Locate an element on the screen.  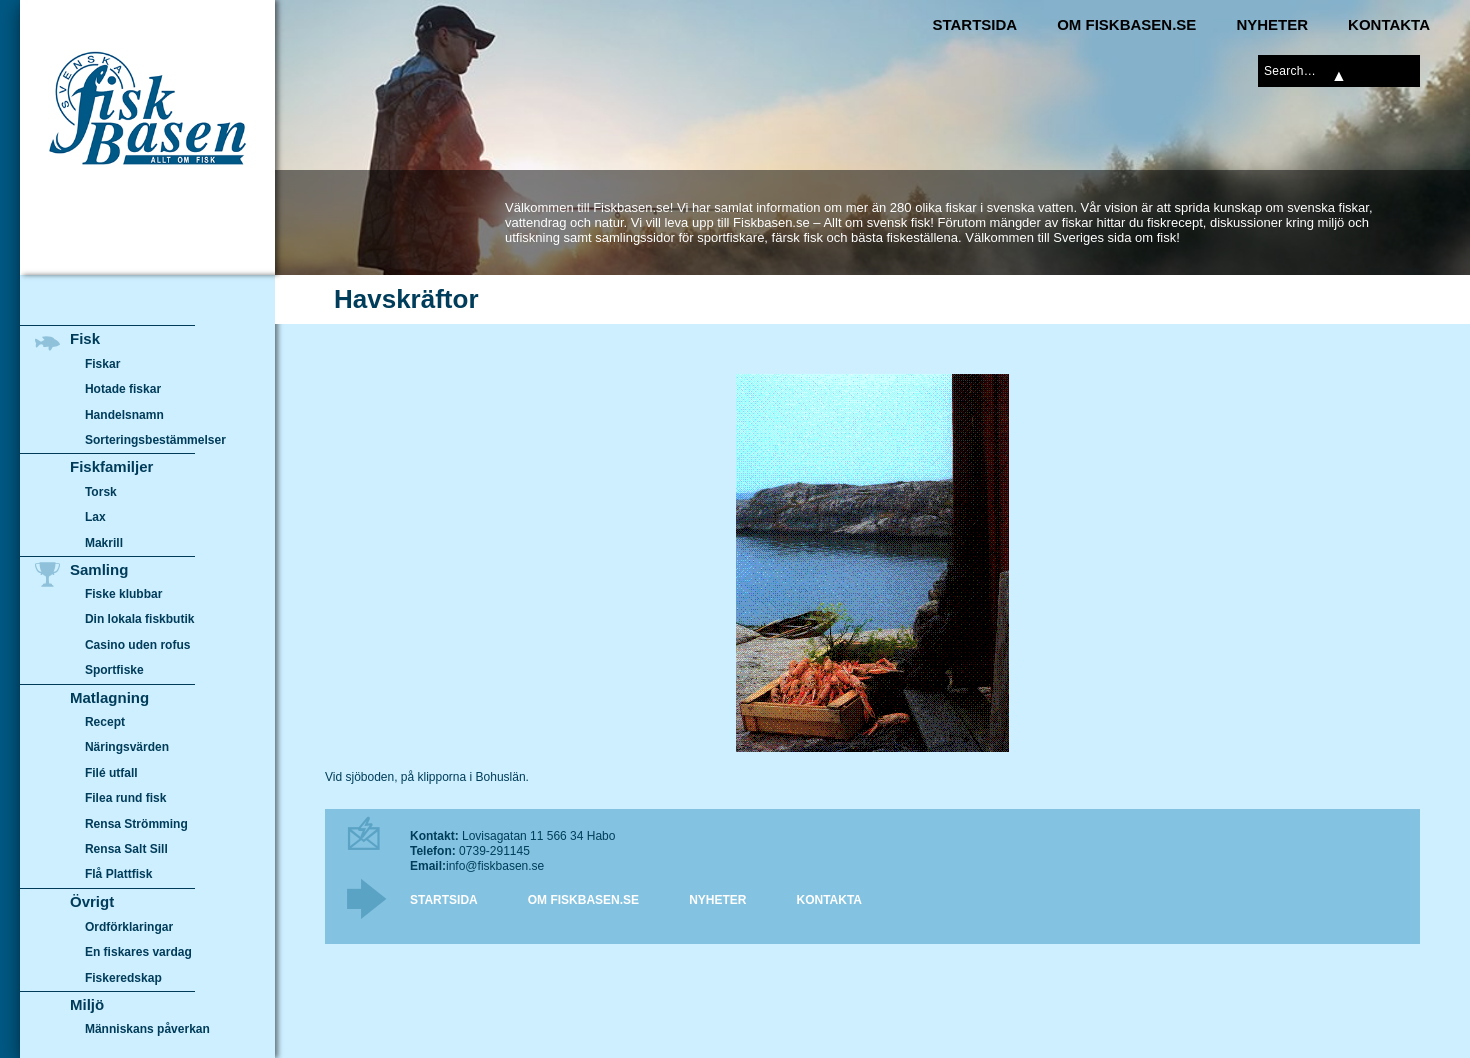
Fisk is located at coordinates (85, 338).